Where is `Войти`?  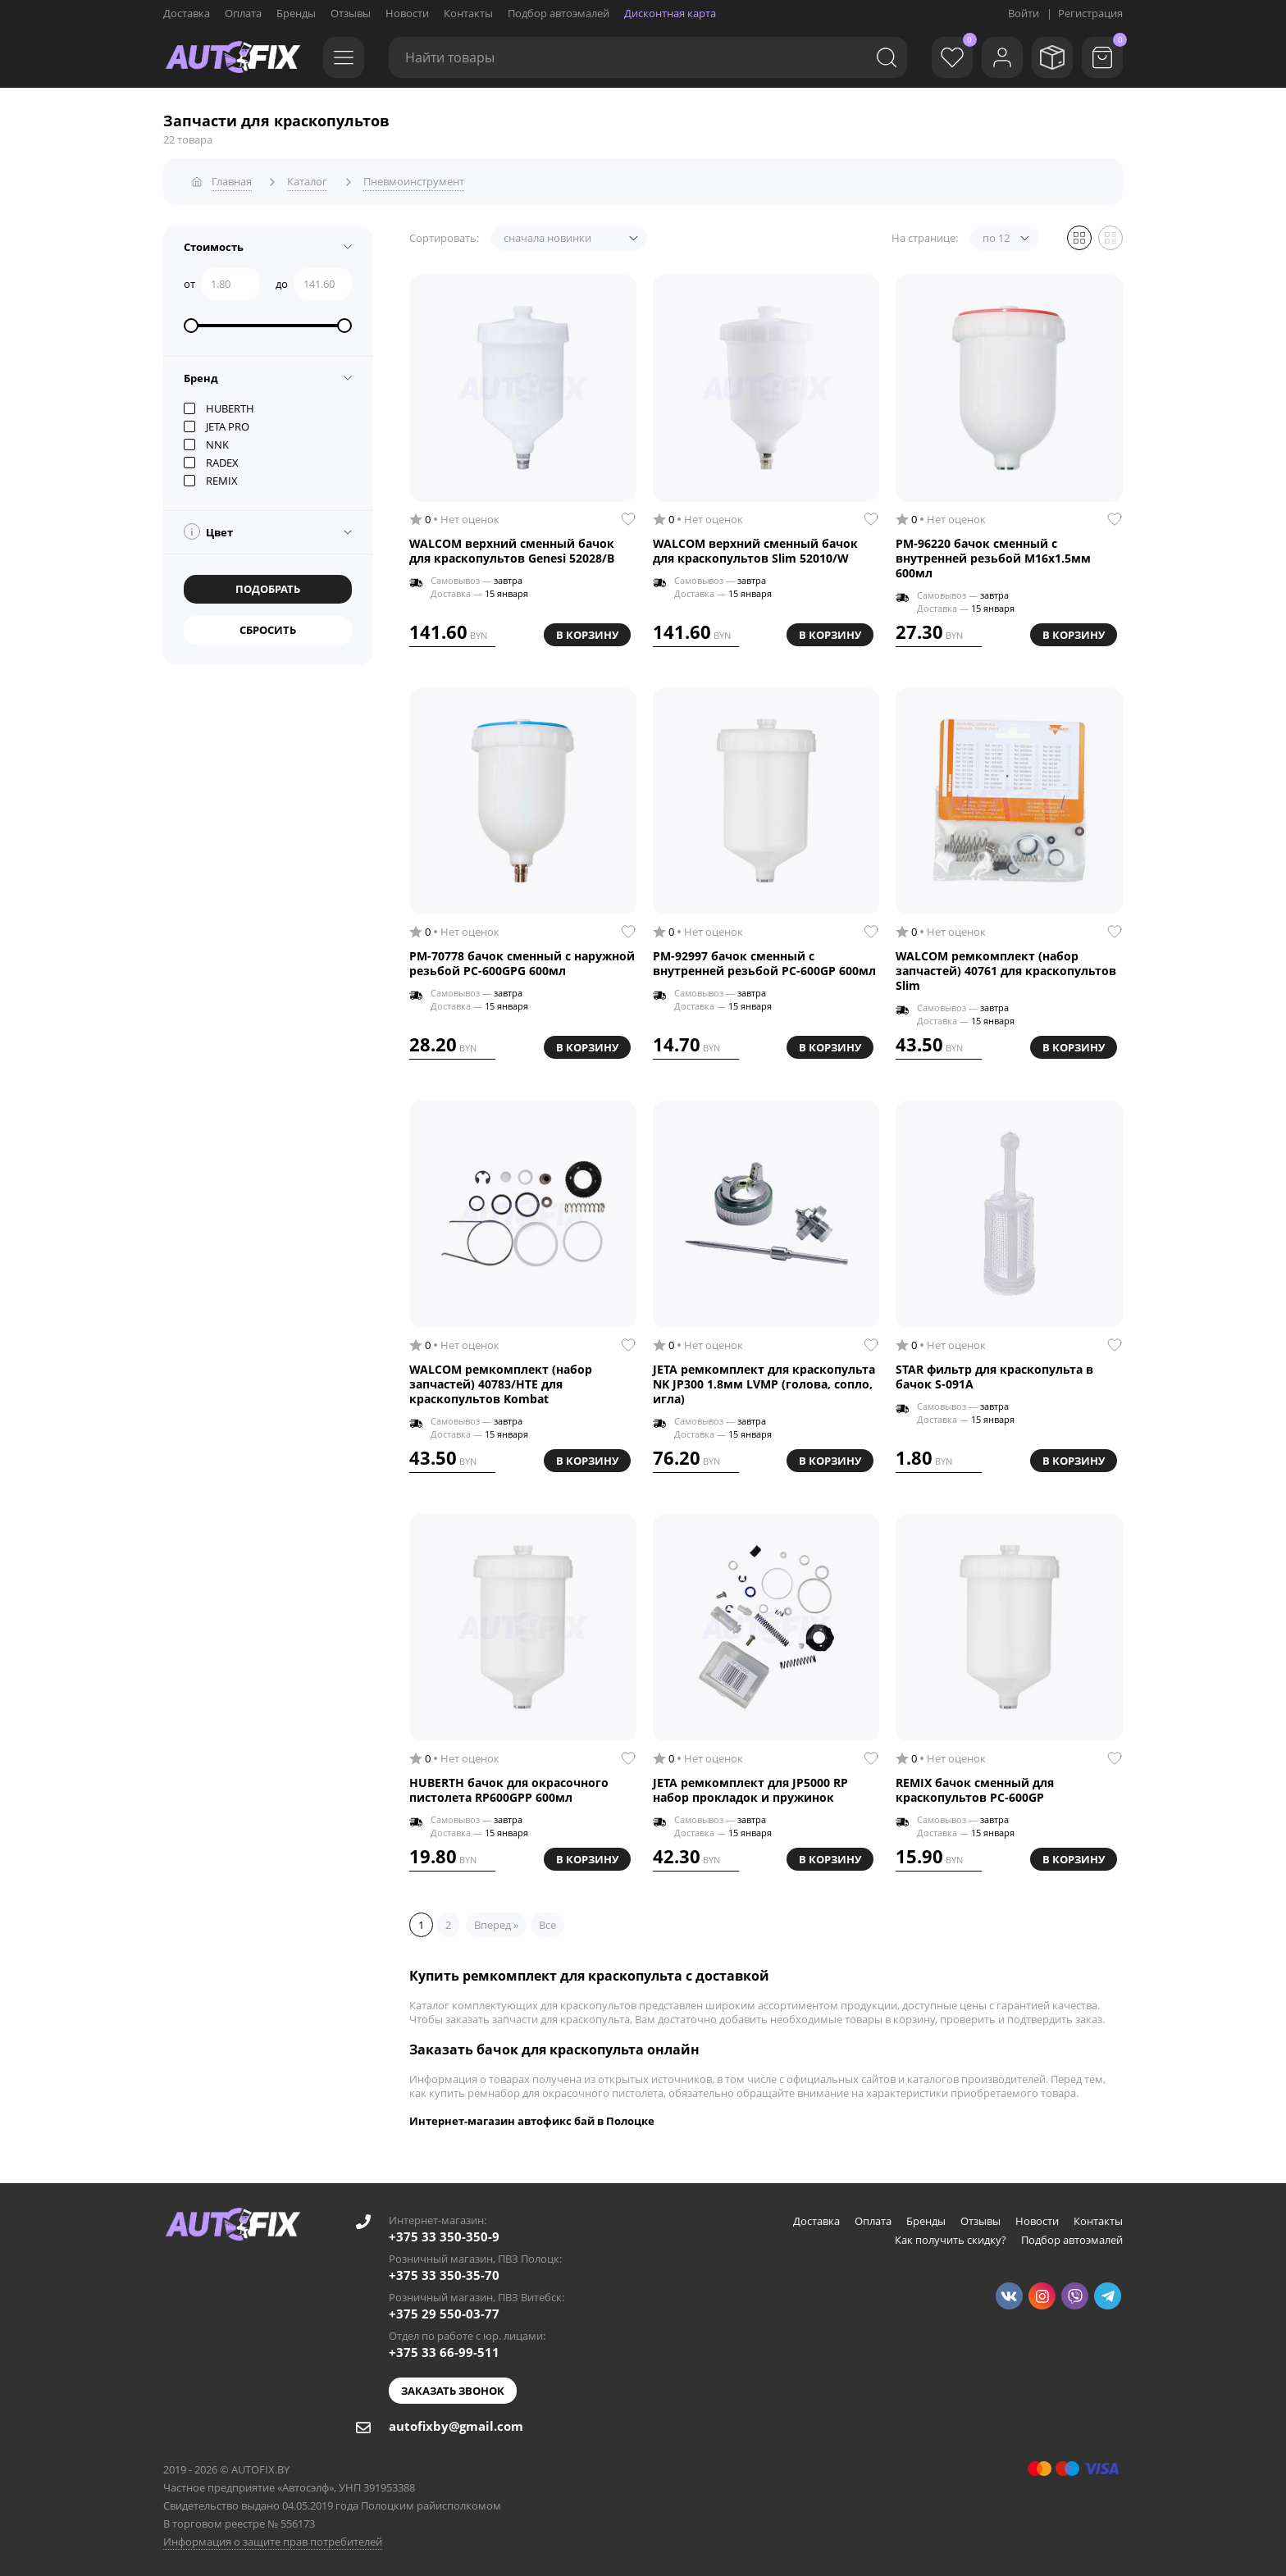 Войти is located at coordinates (1023, 13).